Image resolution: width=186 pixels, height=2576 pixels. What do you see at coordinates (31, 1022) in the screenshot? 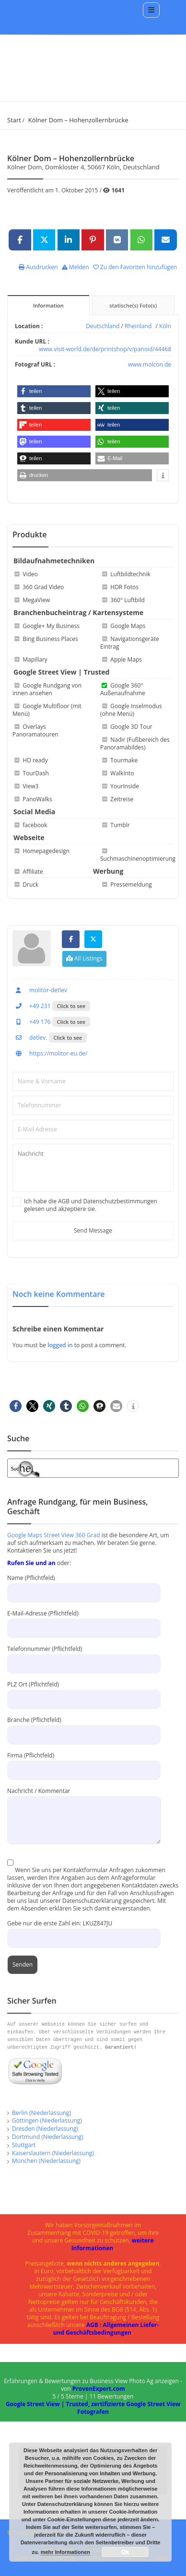
I see `+49 176` at bounding box center [31, 1022].